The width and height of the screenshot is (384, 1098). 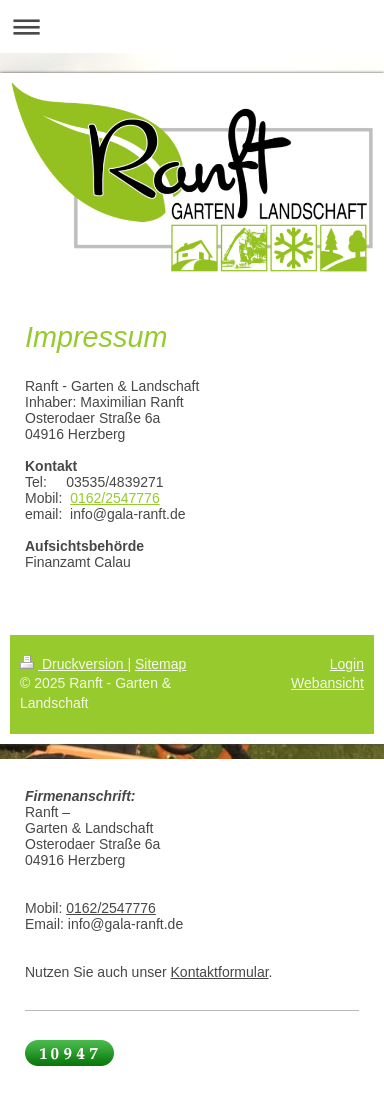 What do you see at coordinates (192, 26) in the screenshot?
I see `Navigation aufklappen/zuklappen` at bounding box center [192, 26].